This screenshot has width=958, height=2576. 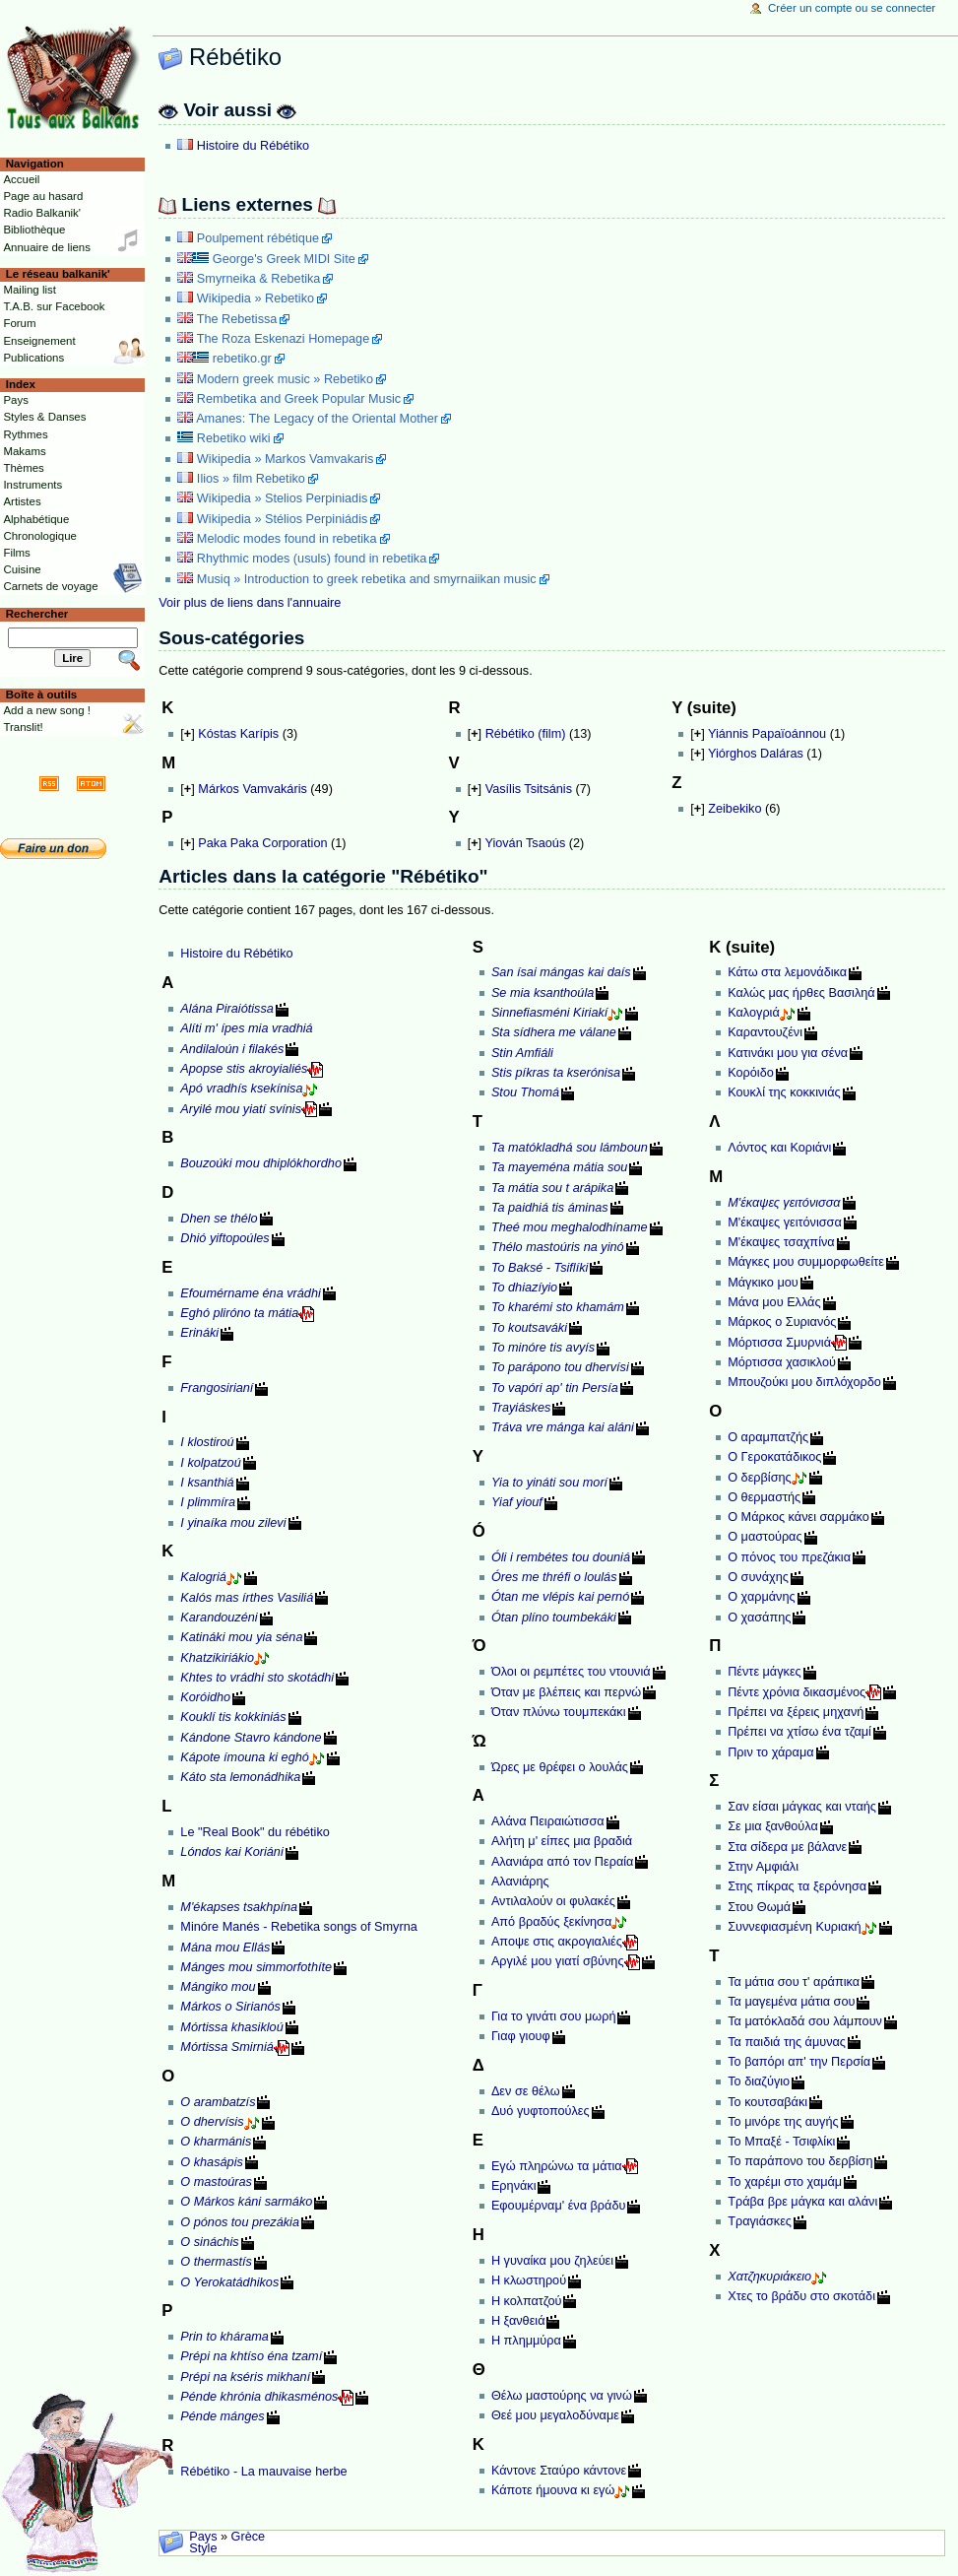 What do you see at coordinates (785, 1222) in the screenshot?
I see `Μ'έκαψες γειτόνισσα` at bounding box center [785, 1222].